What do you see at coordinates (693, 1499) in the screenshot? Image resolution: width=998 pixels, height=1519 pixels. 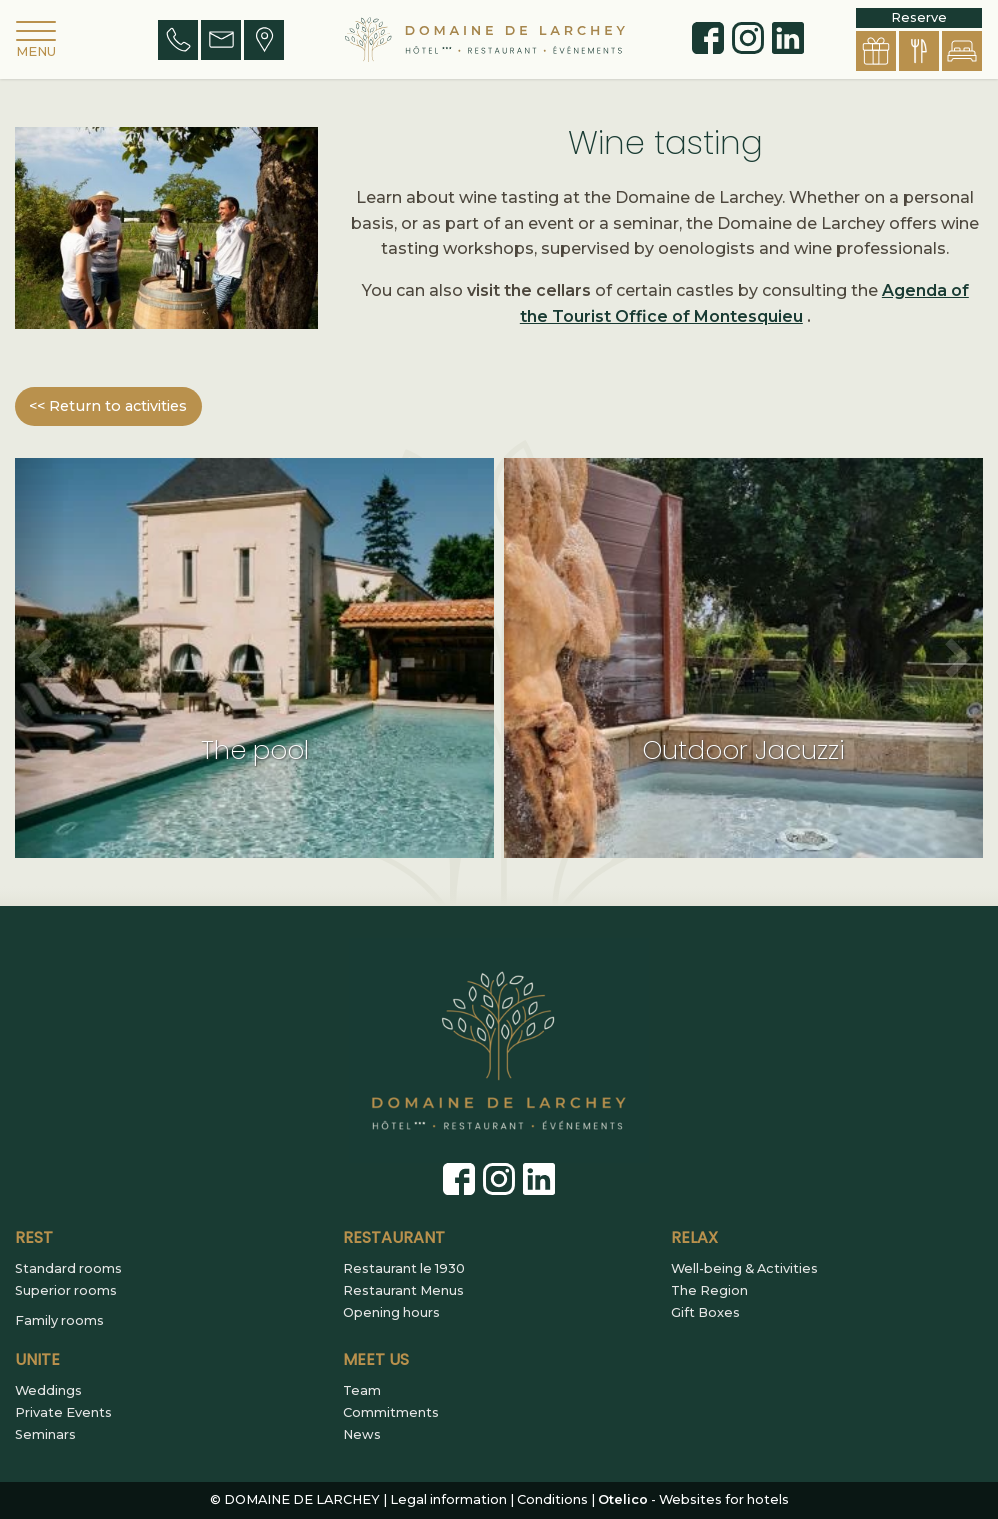 I see `- Websites for hotels` at bounding box center [693, 1499].